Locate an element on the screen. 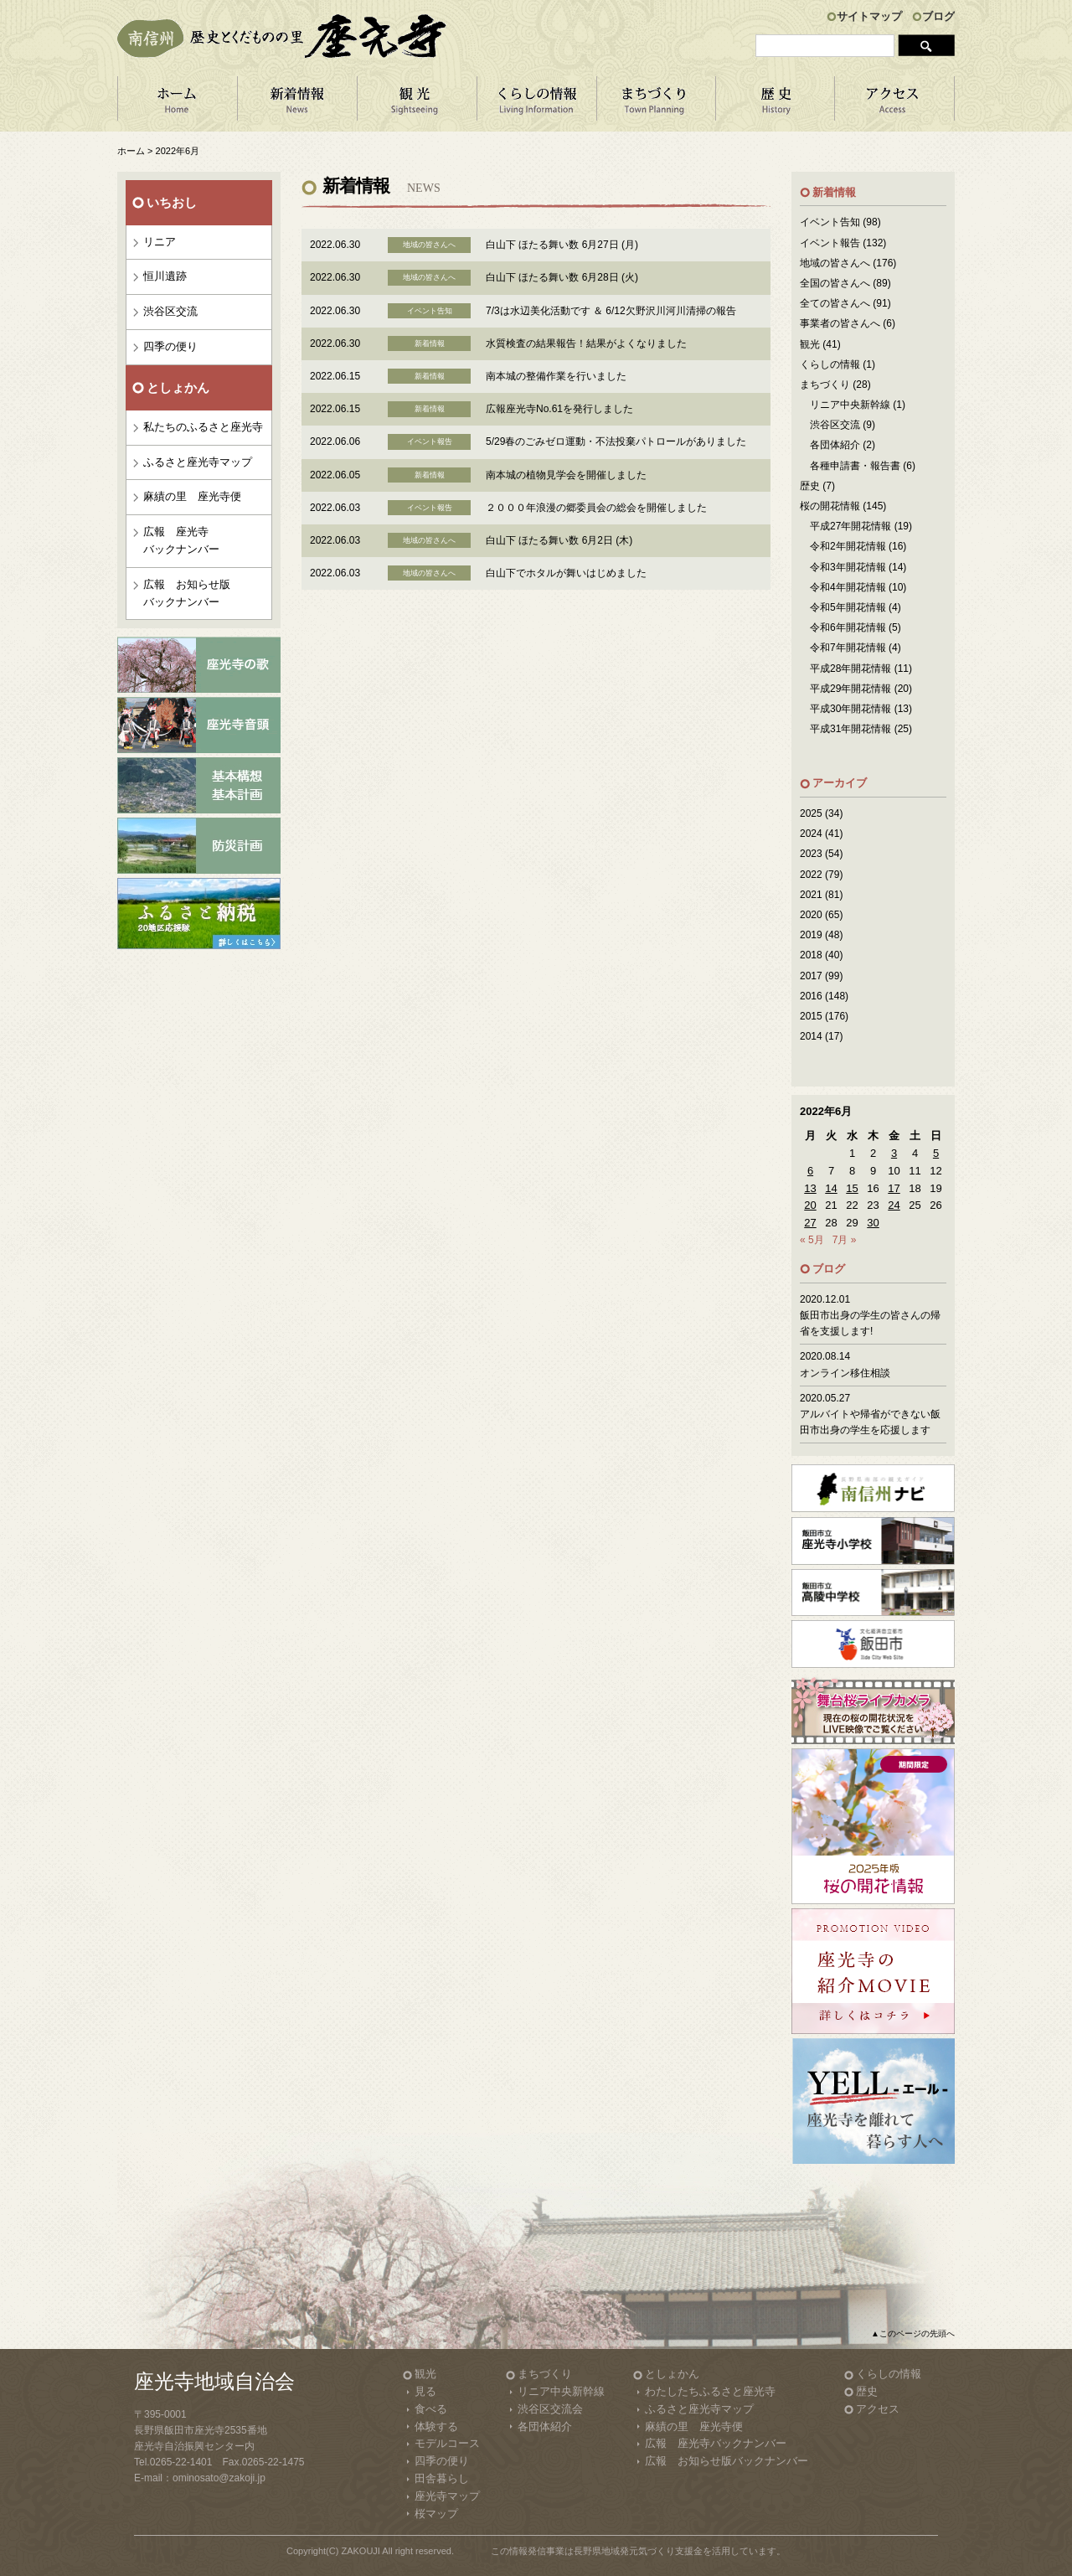 Image resolution: width=1072 pixels, height=2576 pixels. 令和2年開花情報 is located at coordinates (848, 546).